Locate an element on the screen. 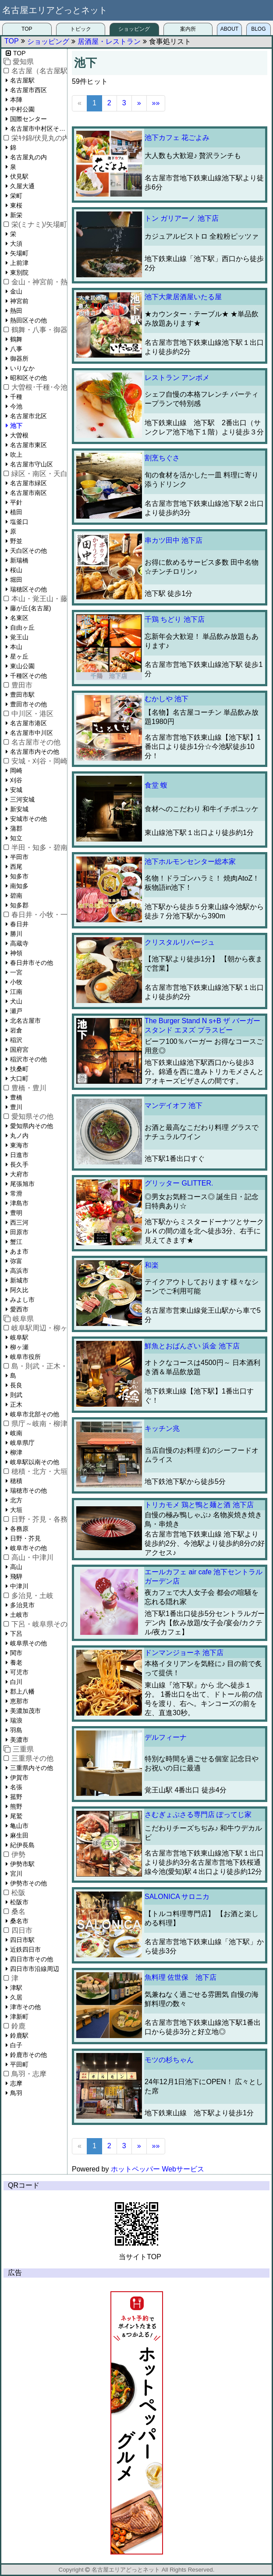 This screenshot has width=273, height=2576. 名古屋市緑区 is located at coordinates (28, 483).